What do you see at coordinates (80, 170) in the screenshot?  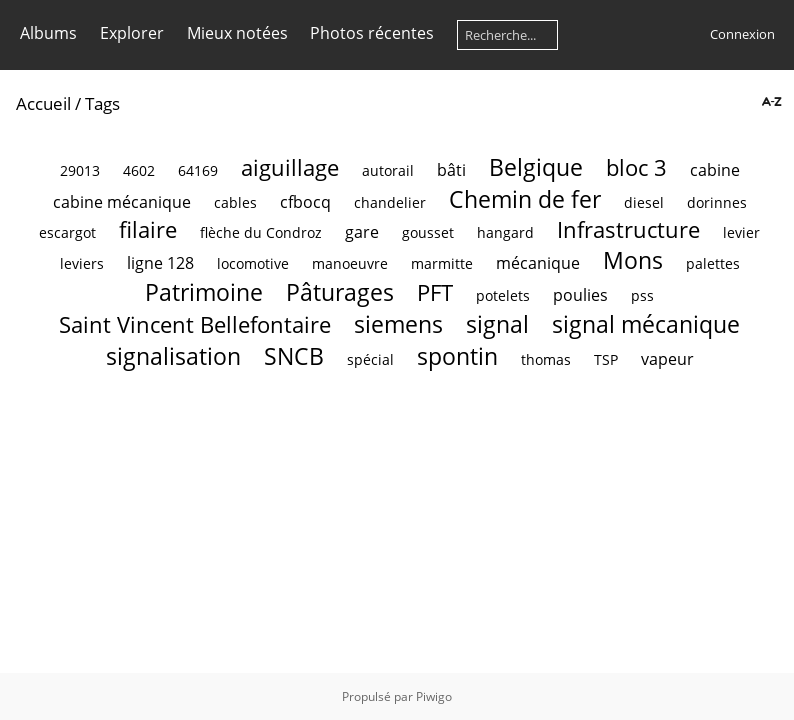 I see `29013` at bounding box center [80, 170].